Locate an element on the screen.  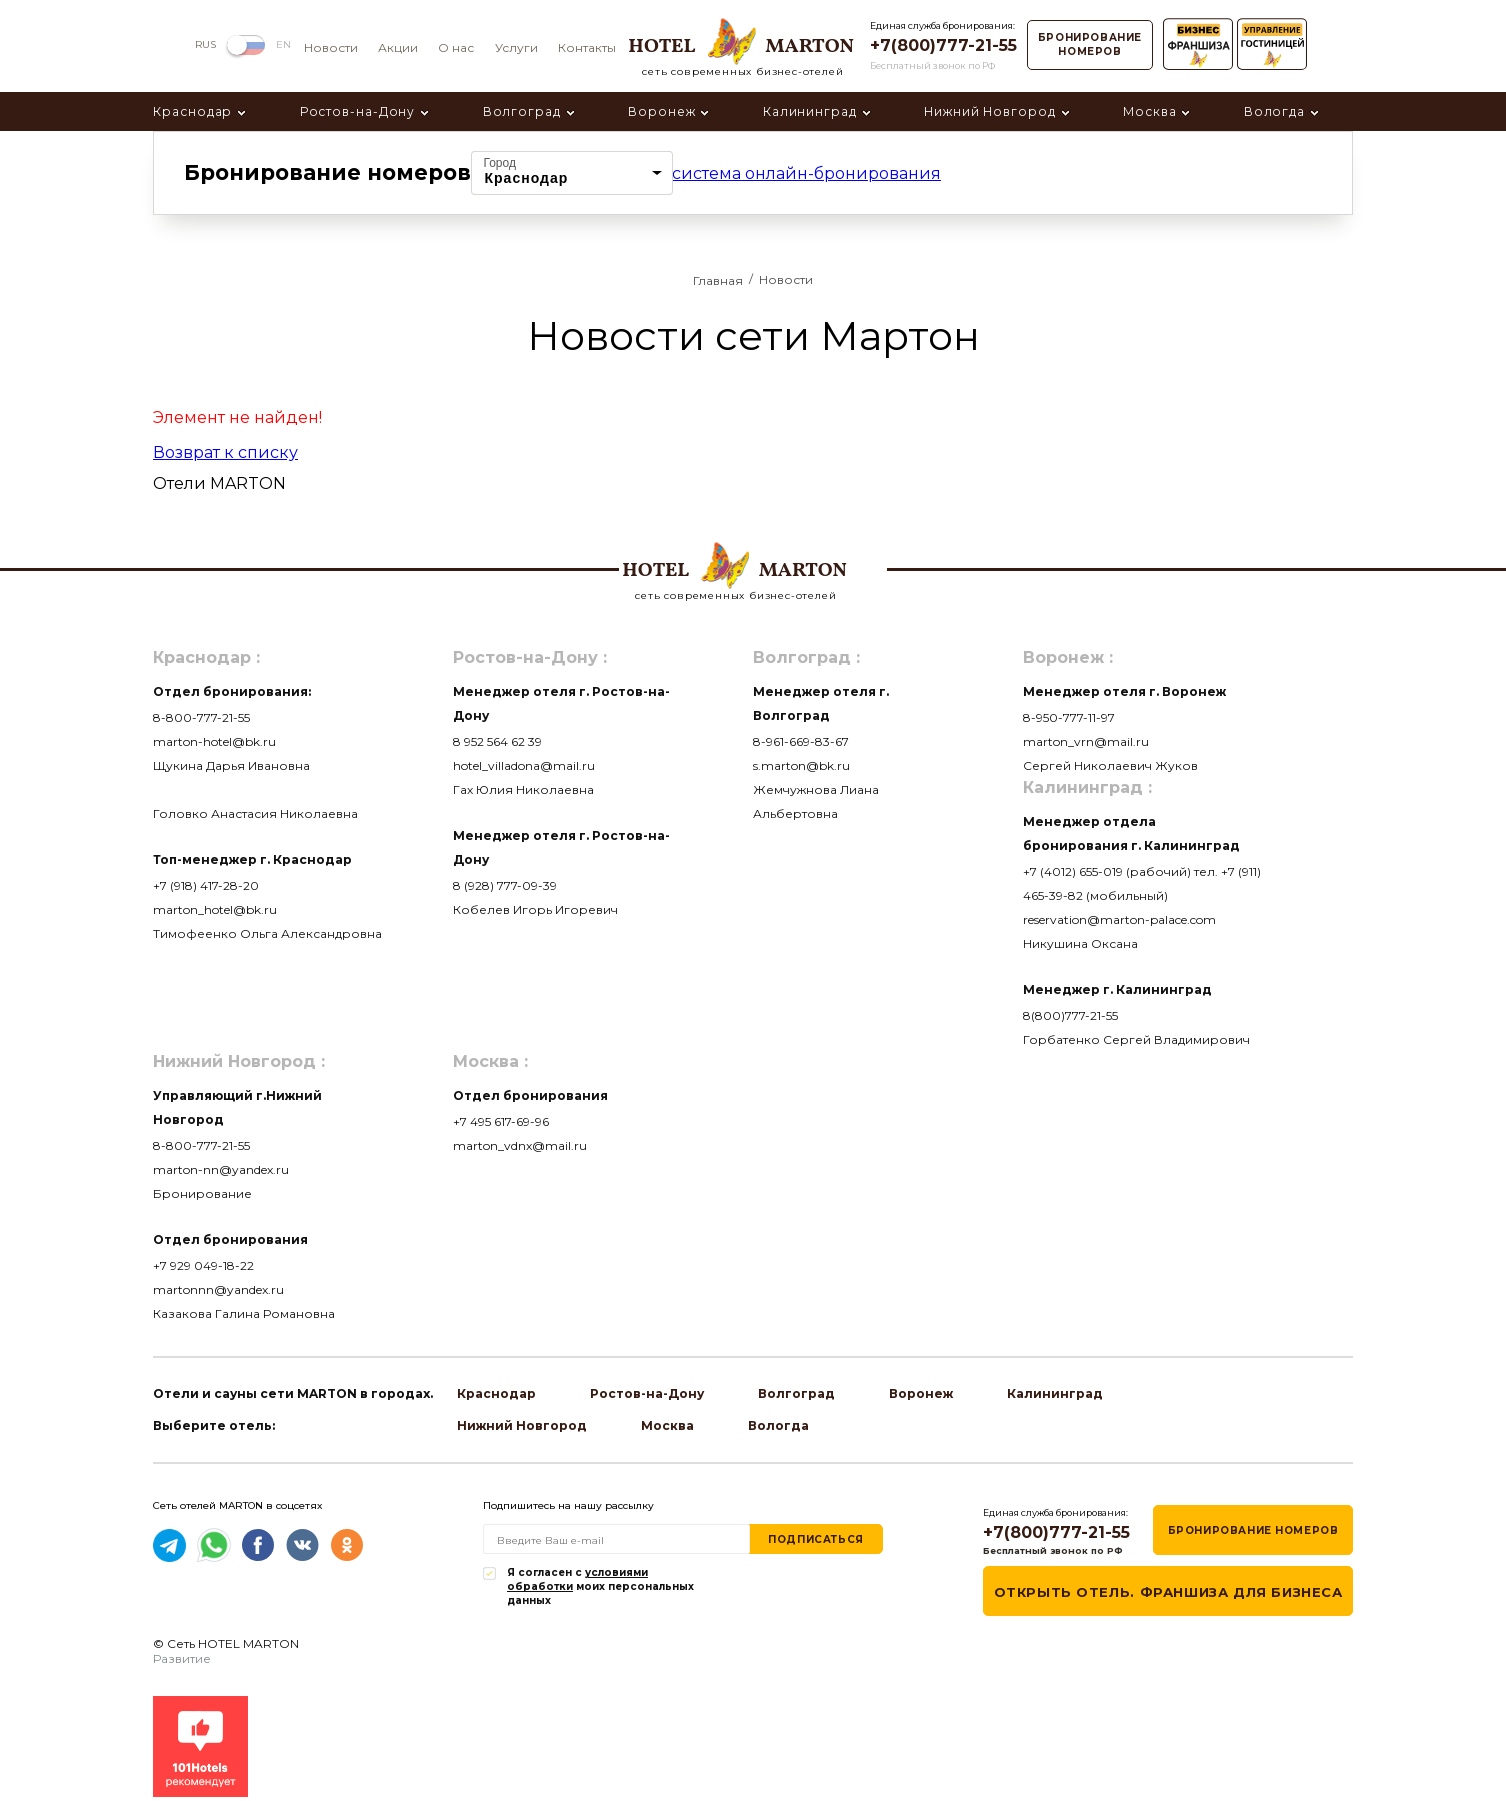
marton-nn@yandex.ru is located at coordinates (221, 1169).